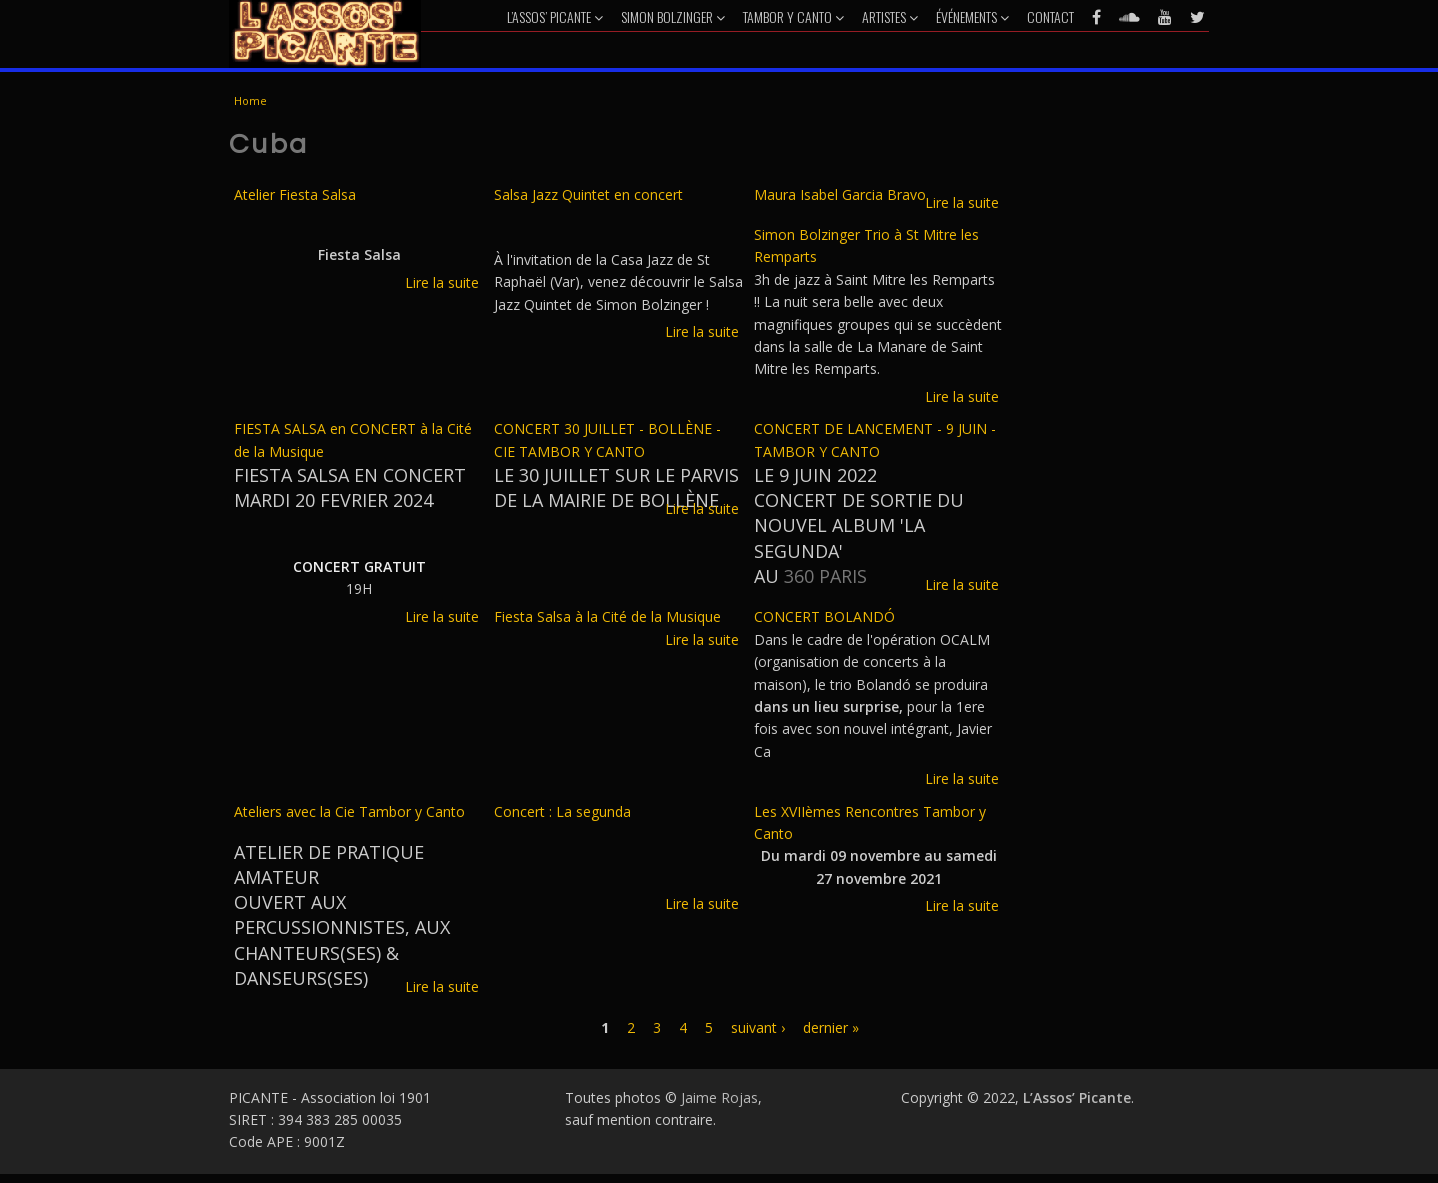 The height and width of the screenshot is (1183, 1438). Describe the element at coordinates (607, 616) in the screenshot. I see `Fiesta Salsa à la Cité de la Musique` at that location.